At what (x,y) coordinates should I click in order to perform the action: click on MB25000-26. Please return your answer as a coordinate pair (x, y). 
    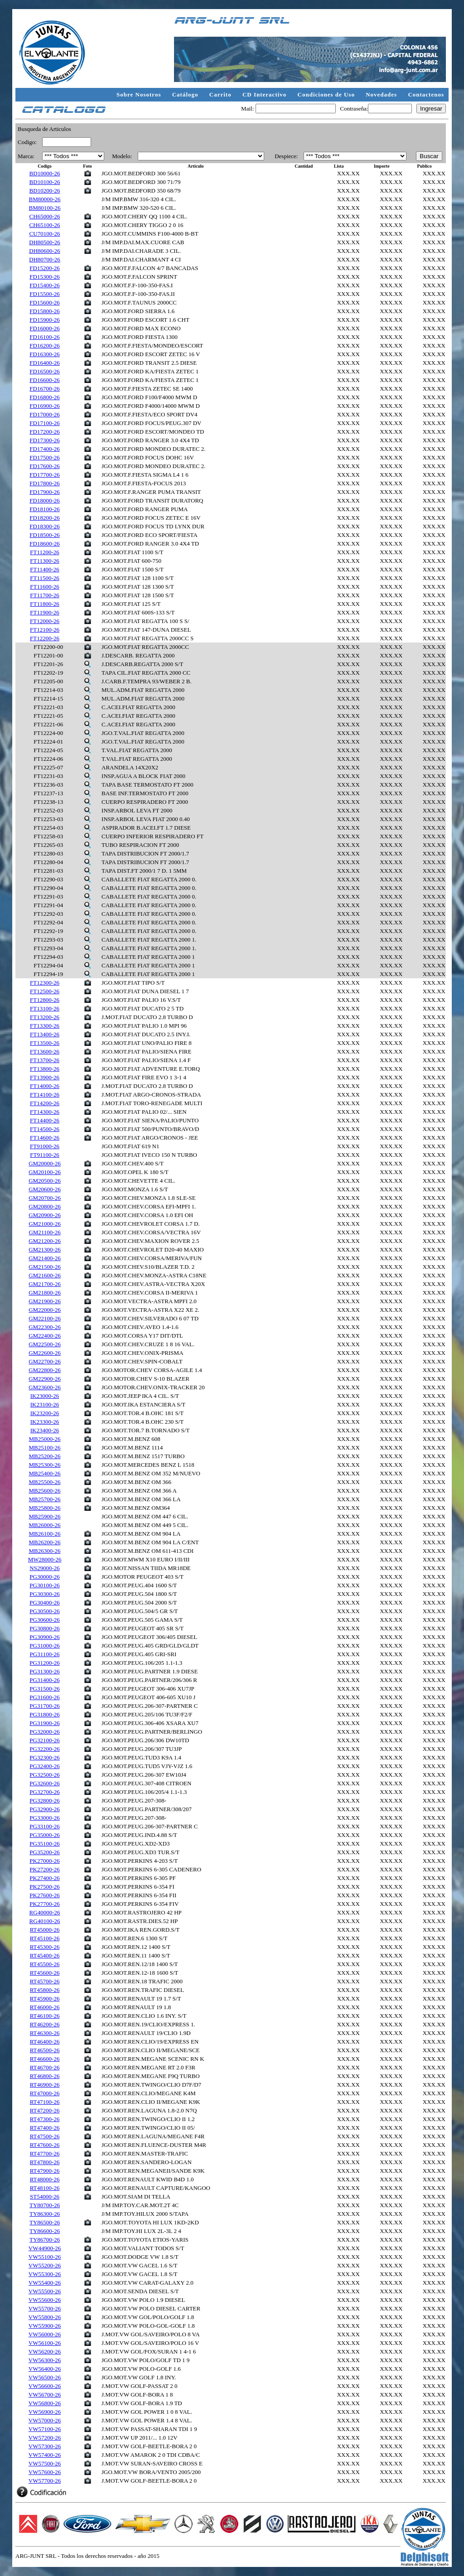
    Looking at the image, I should click on (45, 1438).